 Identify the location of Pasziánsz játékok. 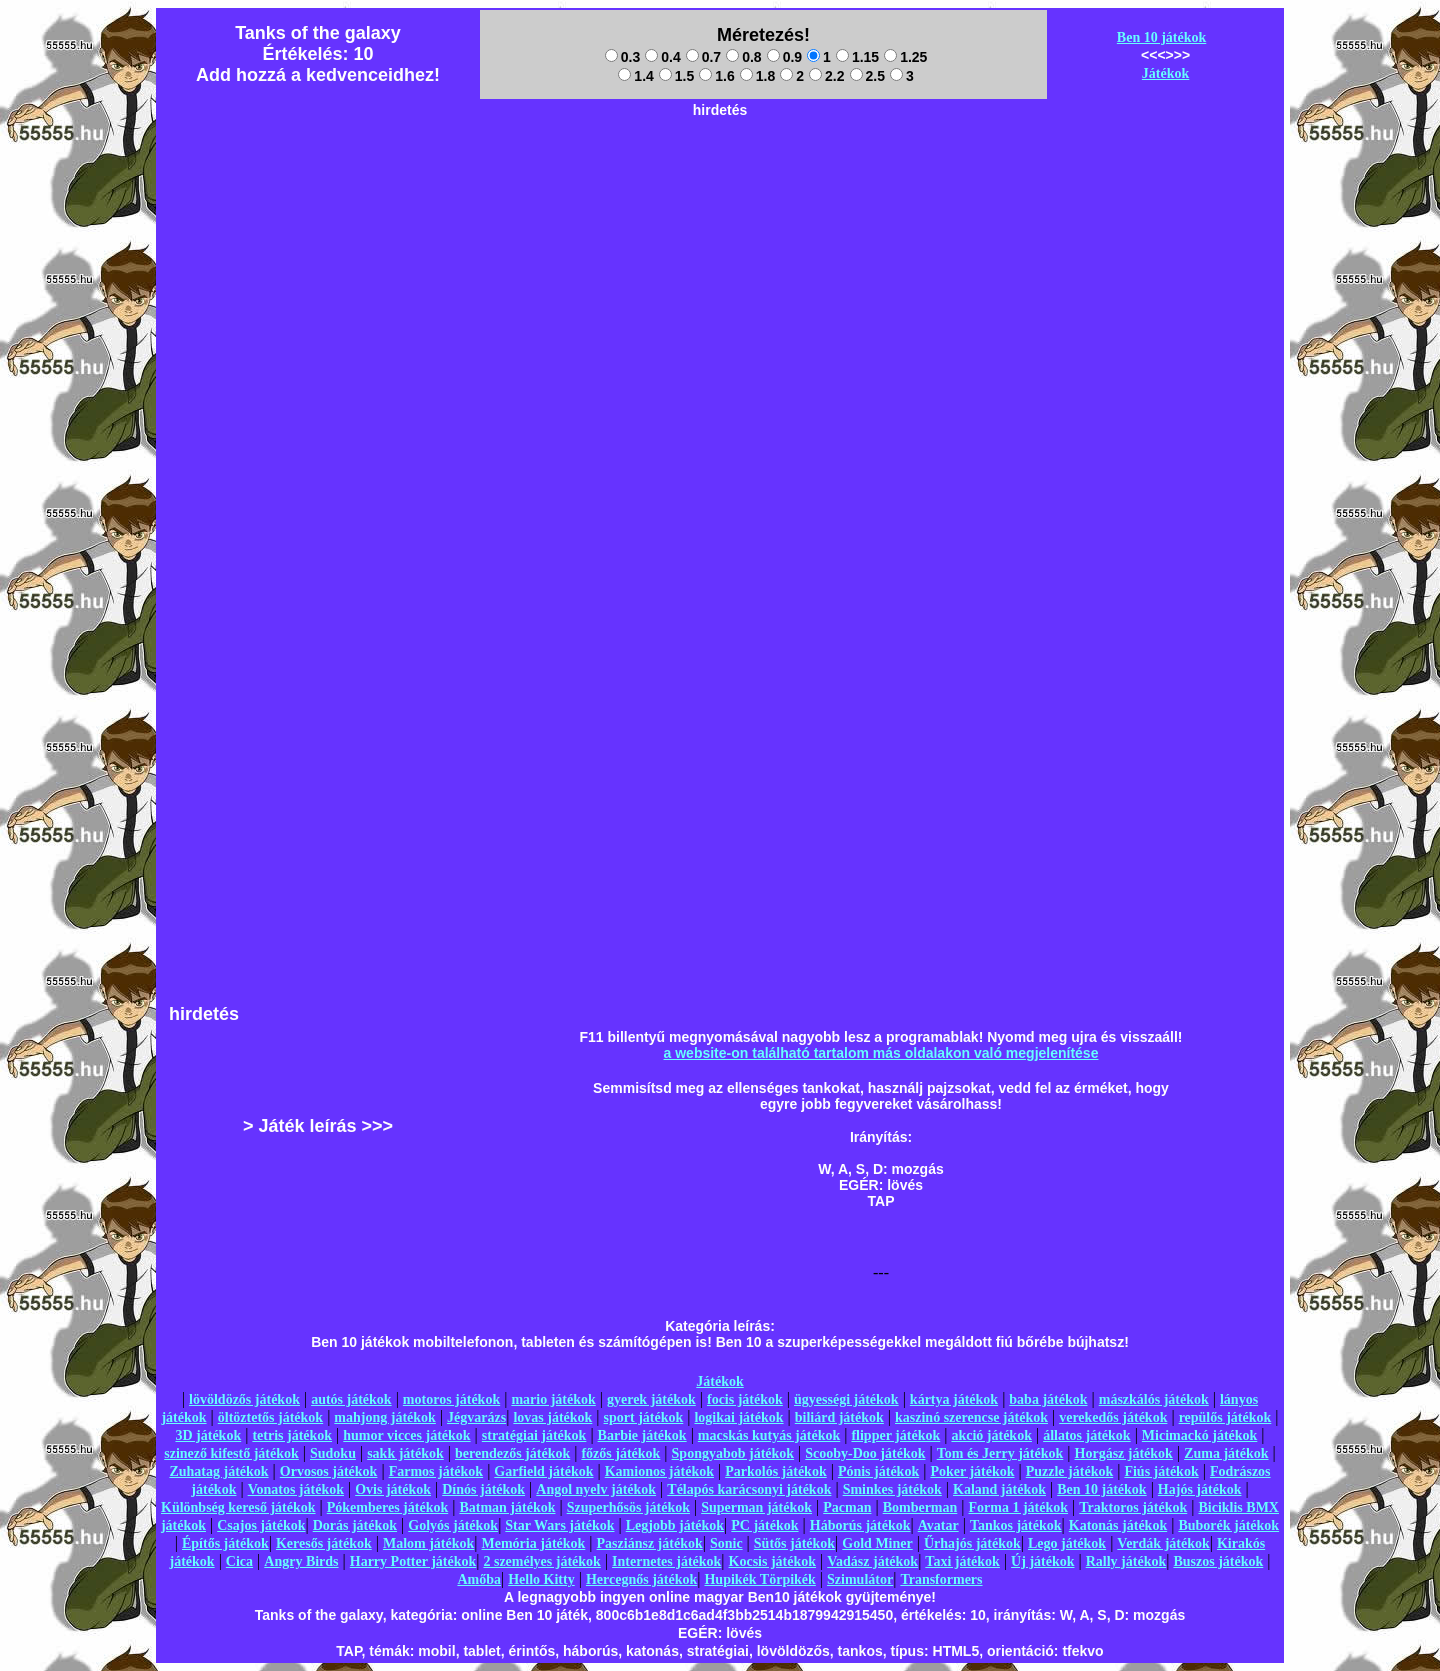
(650, 1543).